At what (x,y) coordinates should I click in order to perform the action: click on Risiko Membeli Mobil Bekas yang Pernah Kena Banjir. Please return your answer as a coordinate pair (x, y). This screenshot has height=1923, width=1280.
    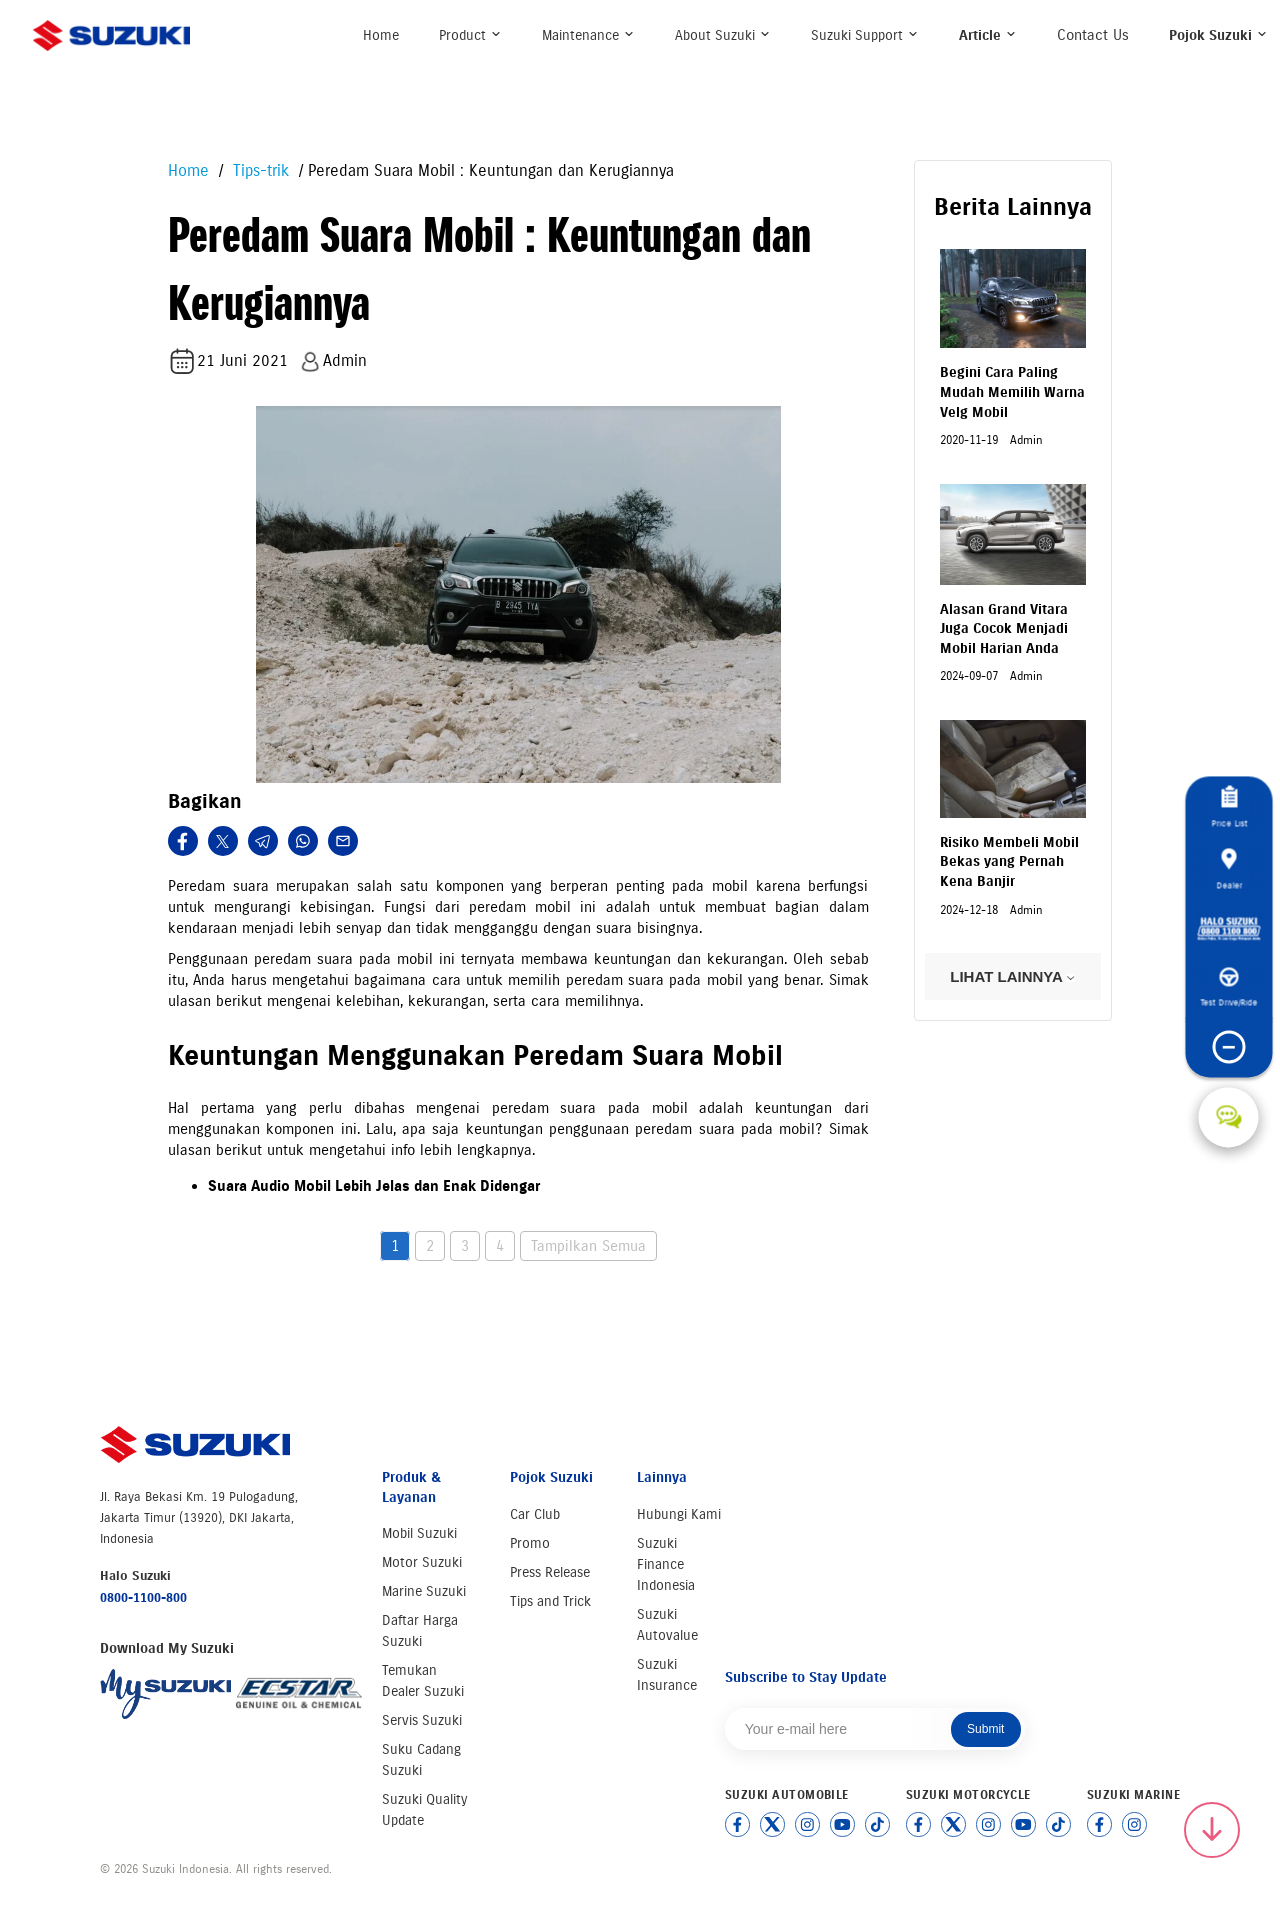
    Looking at the image, I should click on (1009, 862).